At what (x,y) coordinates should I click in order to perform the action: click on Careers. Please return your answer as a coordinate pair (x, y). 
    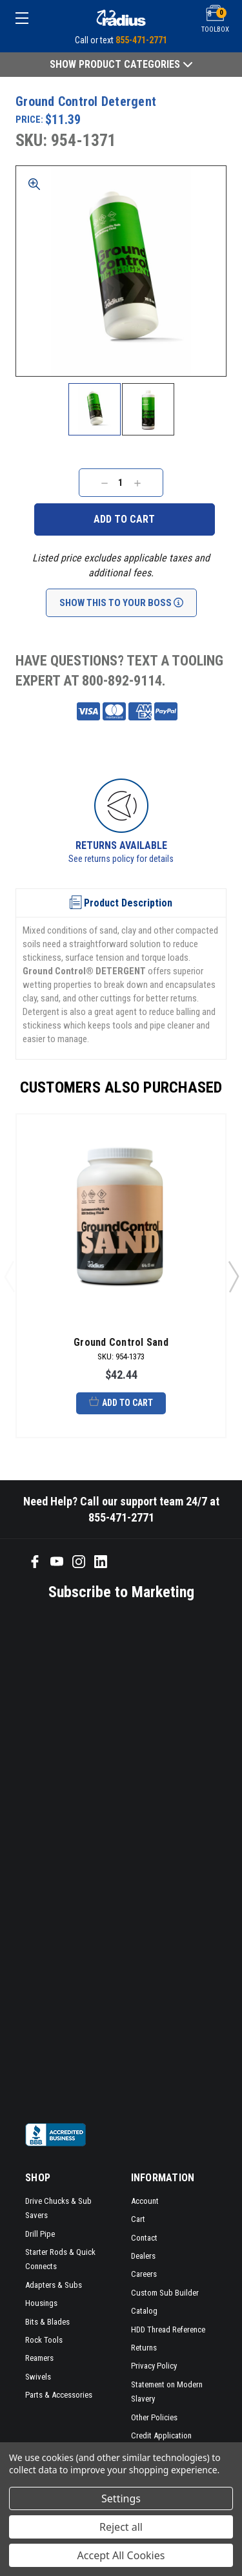
    Looking at the image, I should click on (144, 2274).